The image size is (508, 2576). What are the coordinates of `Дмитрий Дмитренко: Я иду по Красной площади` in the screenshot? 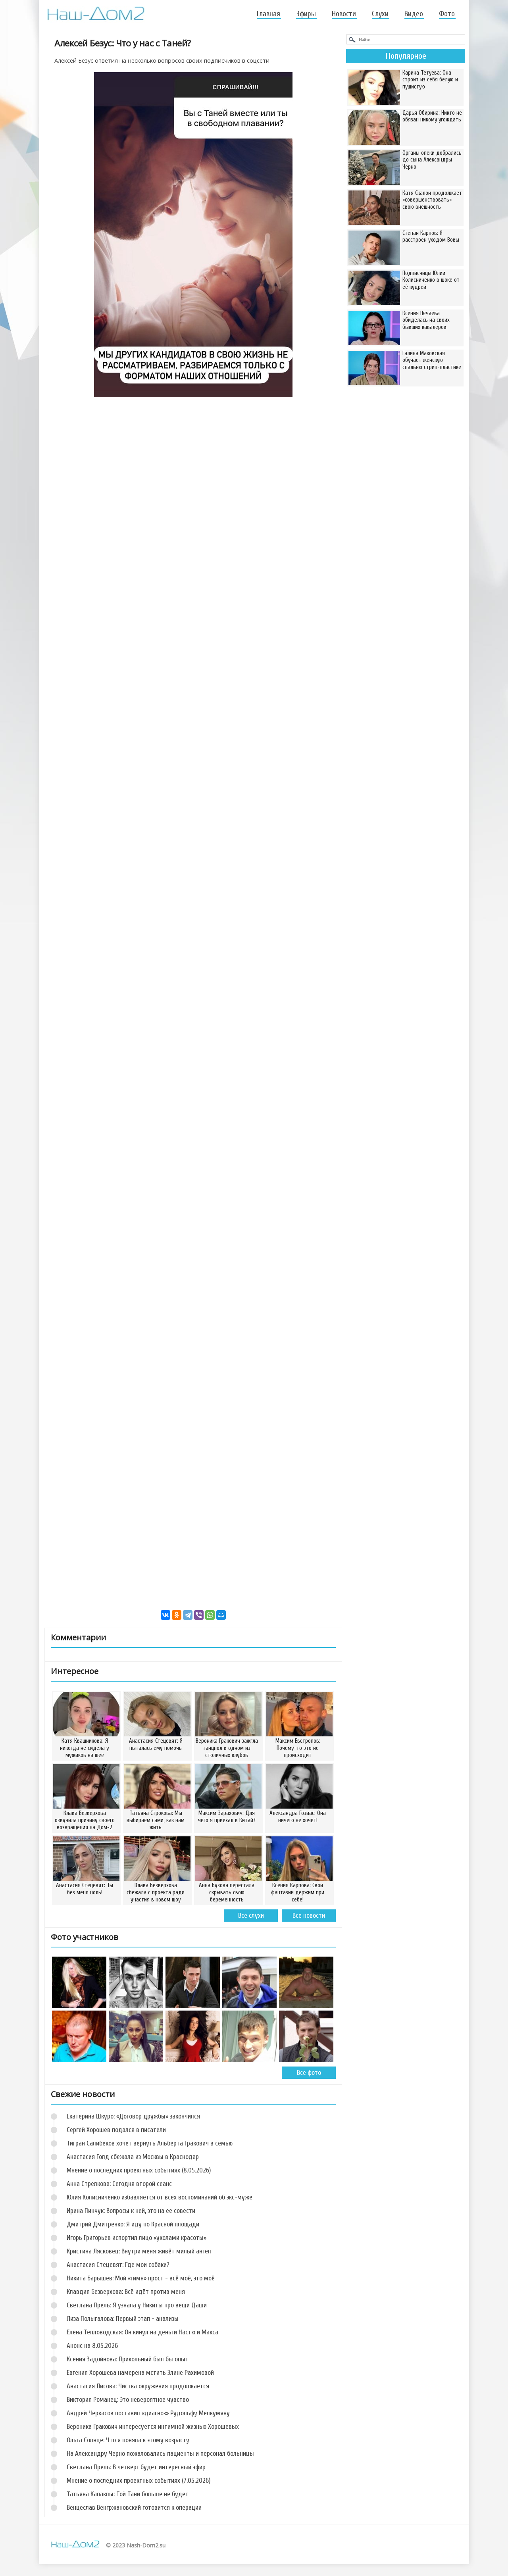 It's located at (133, 2224).